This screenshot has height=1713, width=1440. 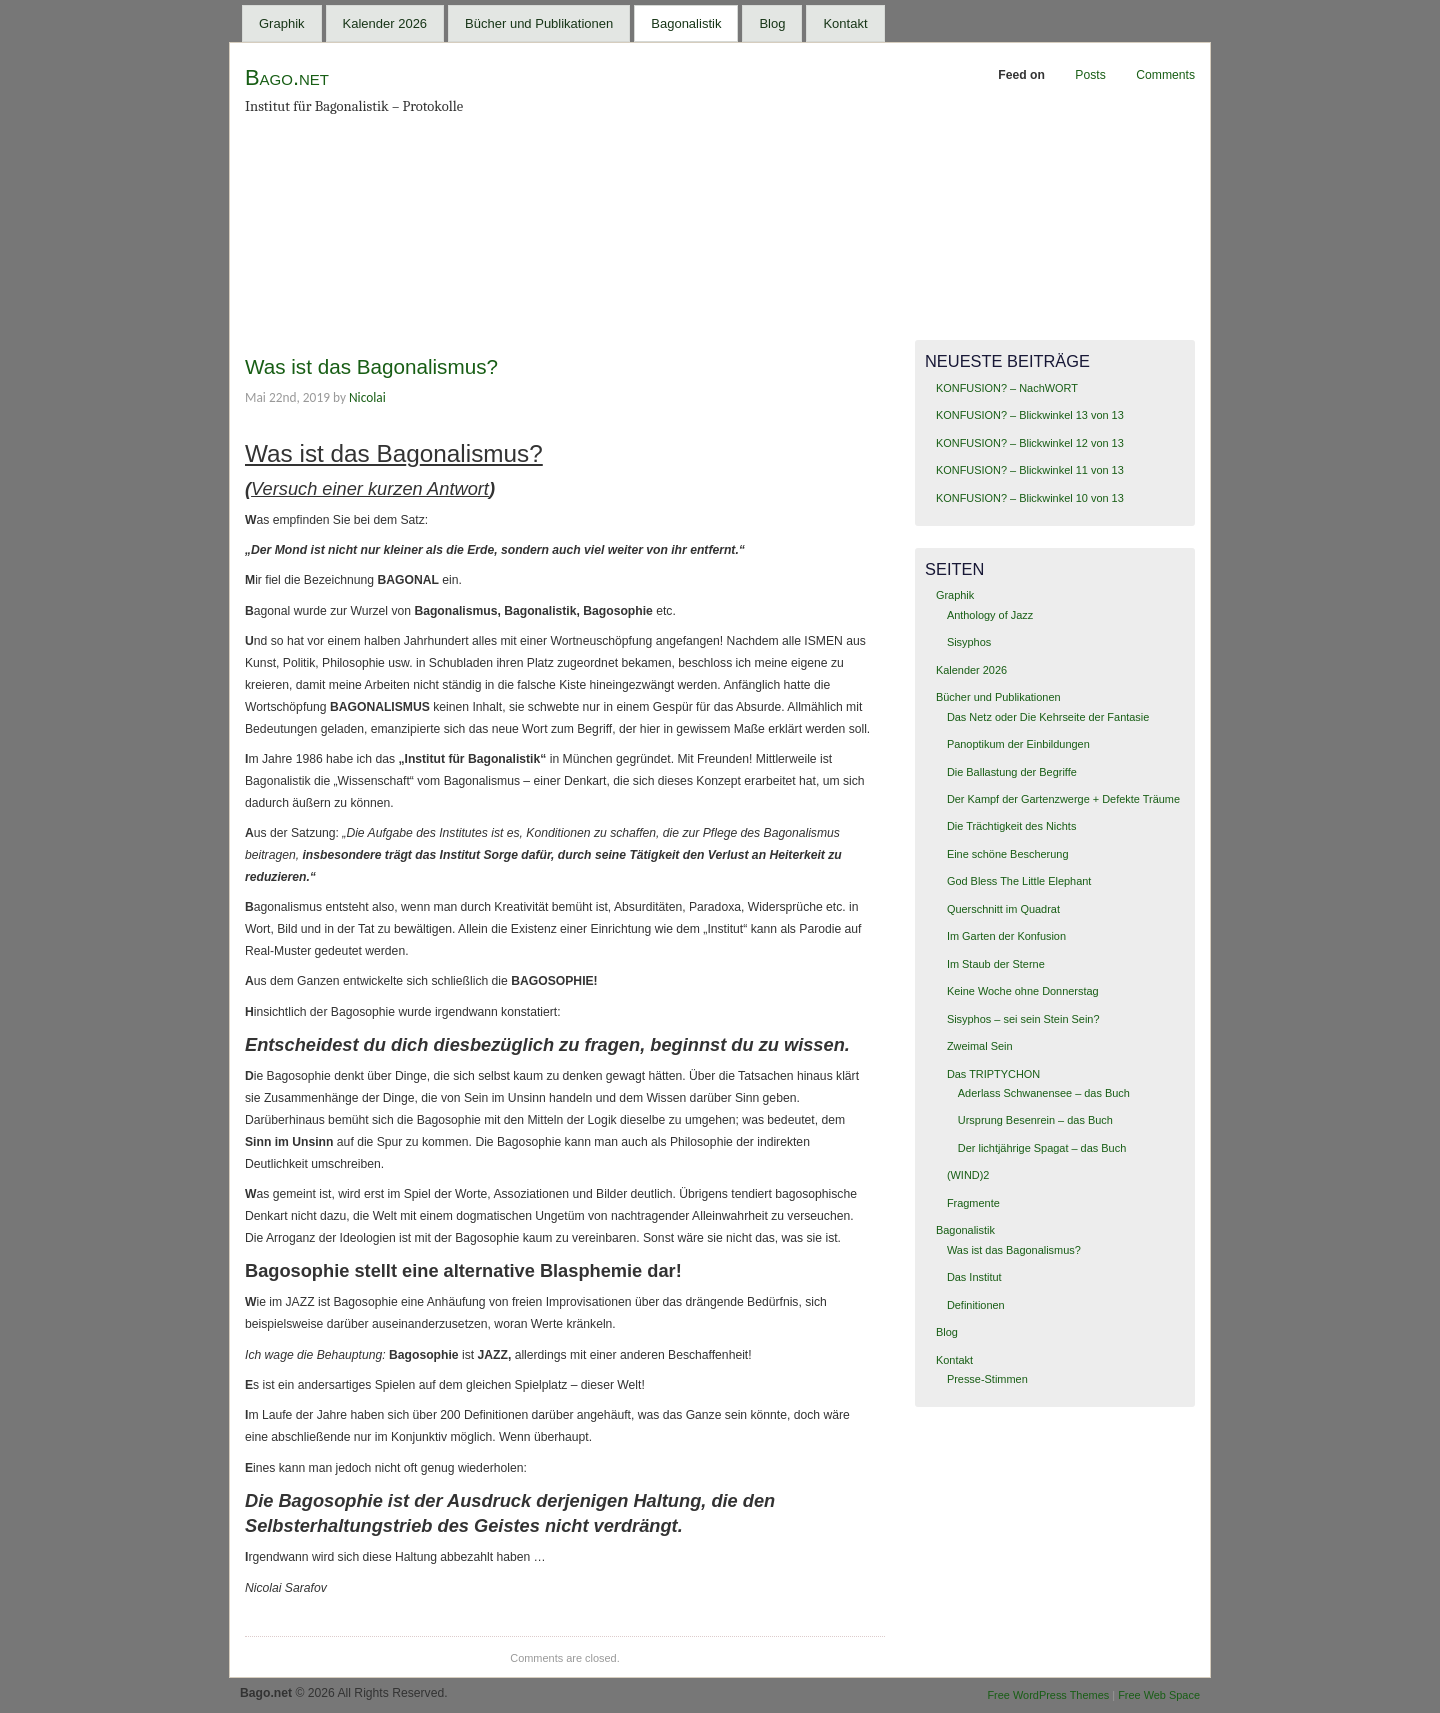 I want to click on Kalender 2026, so click(x=385, y=23).